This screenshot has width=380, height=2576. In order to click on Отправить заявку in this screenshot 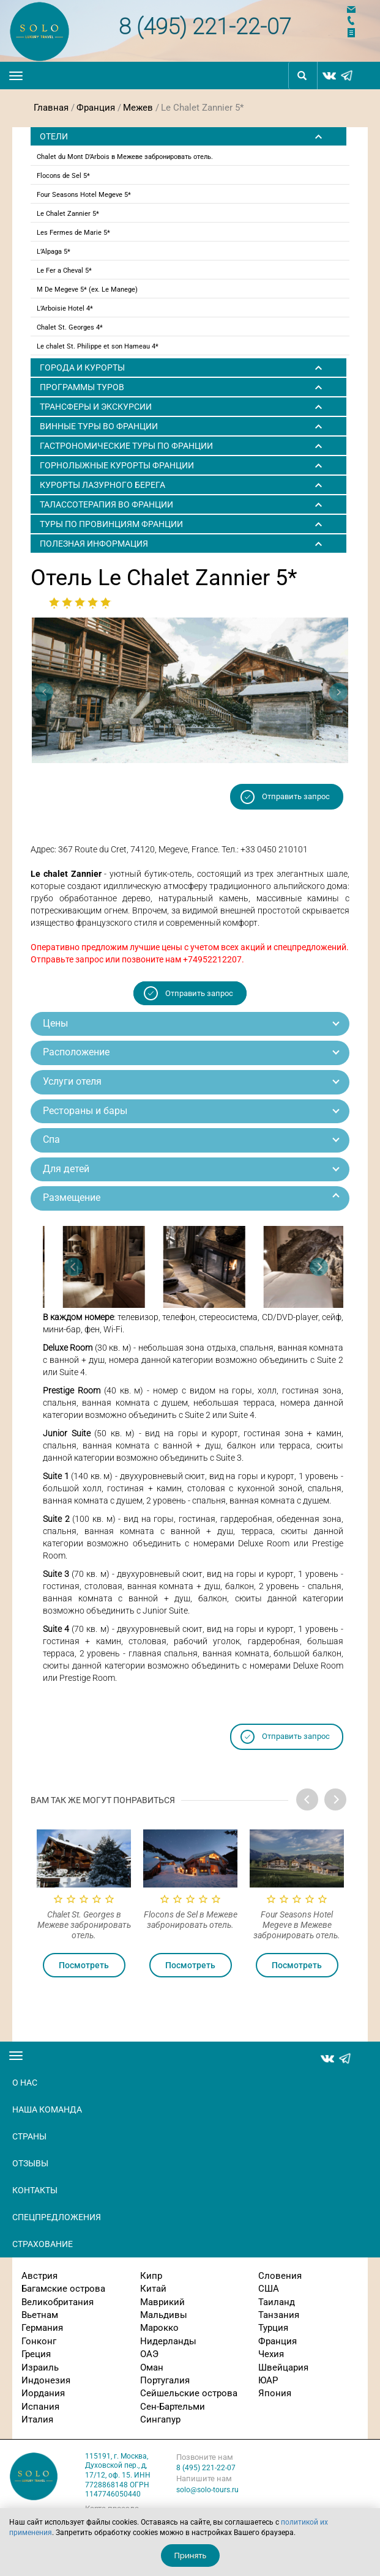, I will do `click(359, 32)`.